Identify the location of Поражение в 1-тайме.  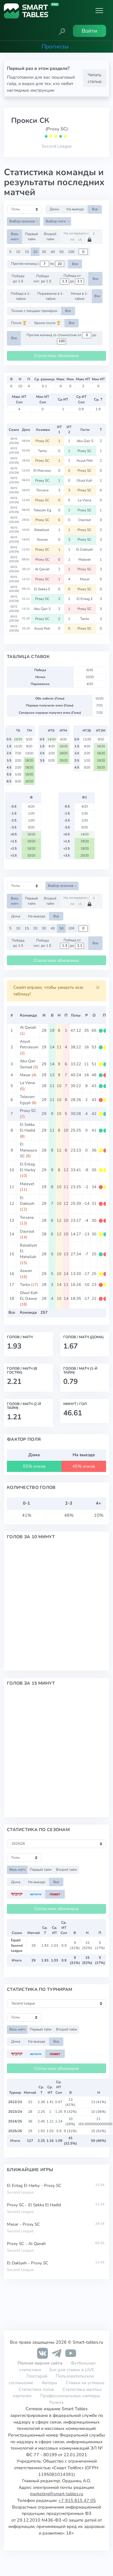
(50, 296).